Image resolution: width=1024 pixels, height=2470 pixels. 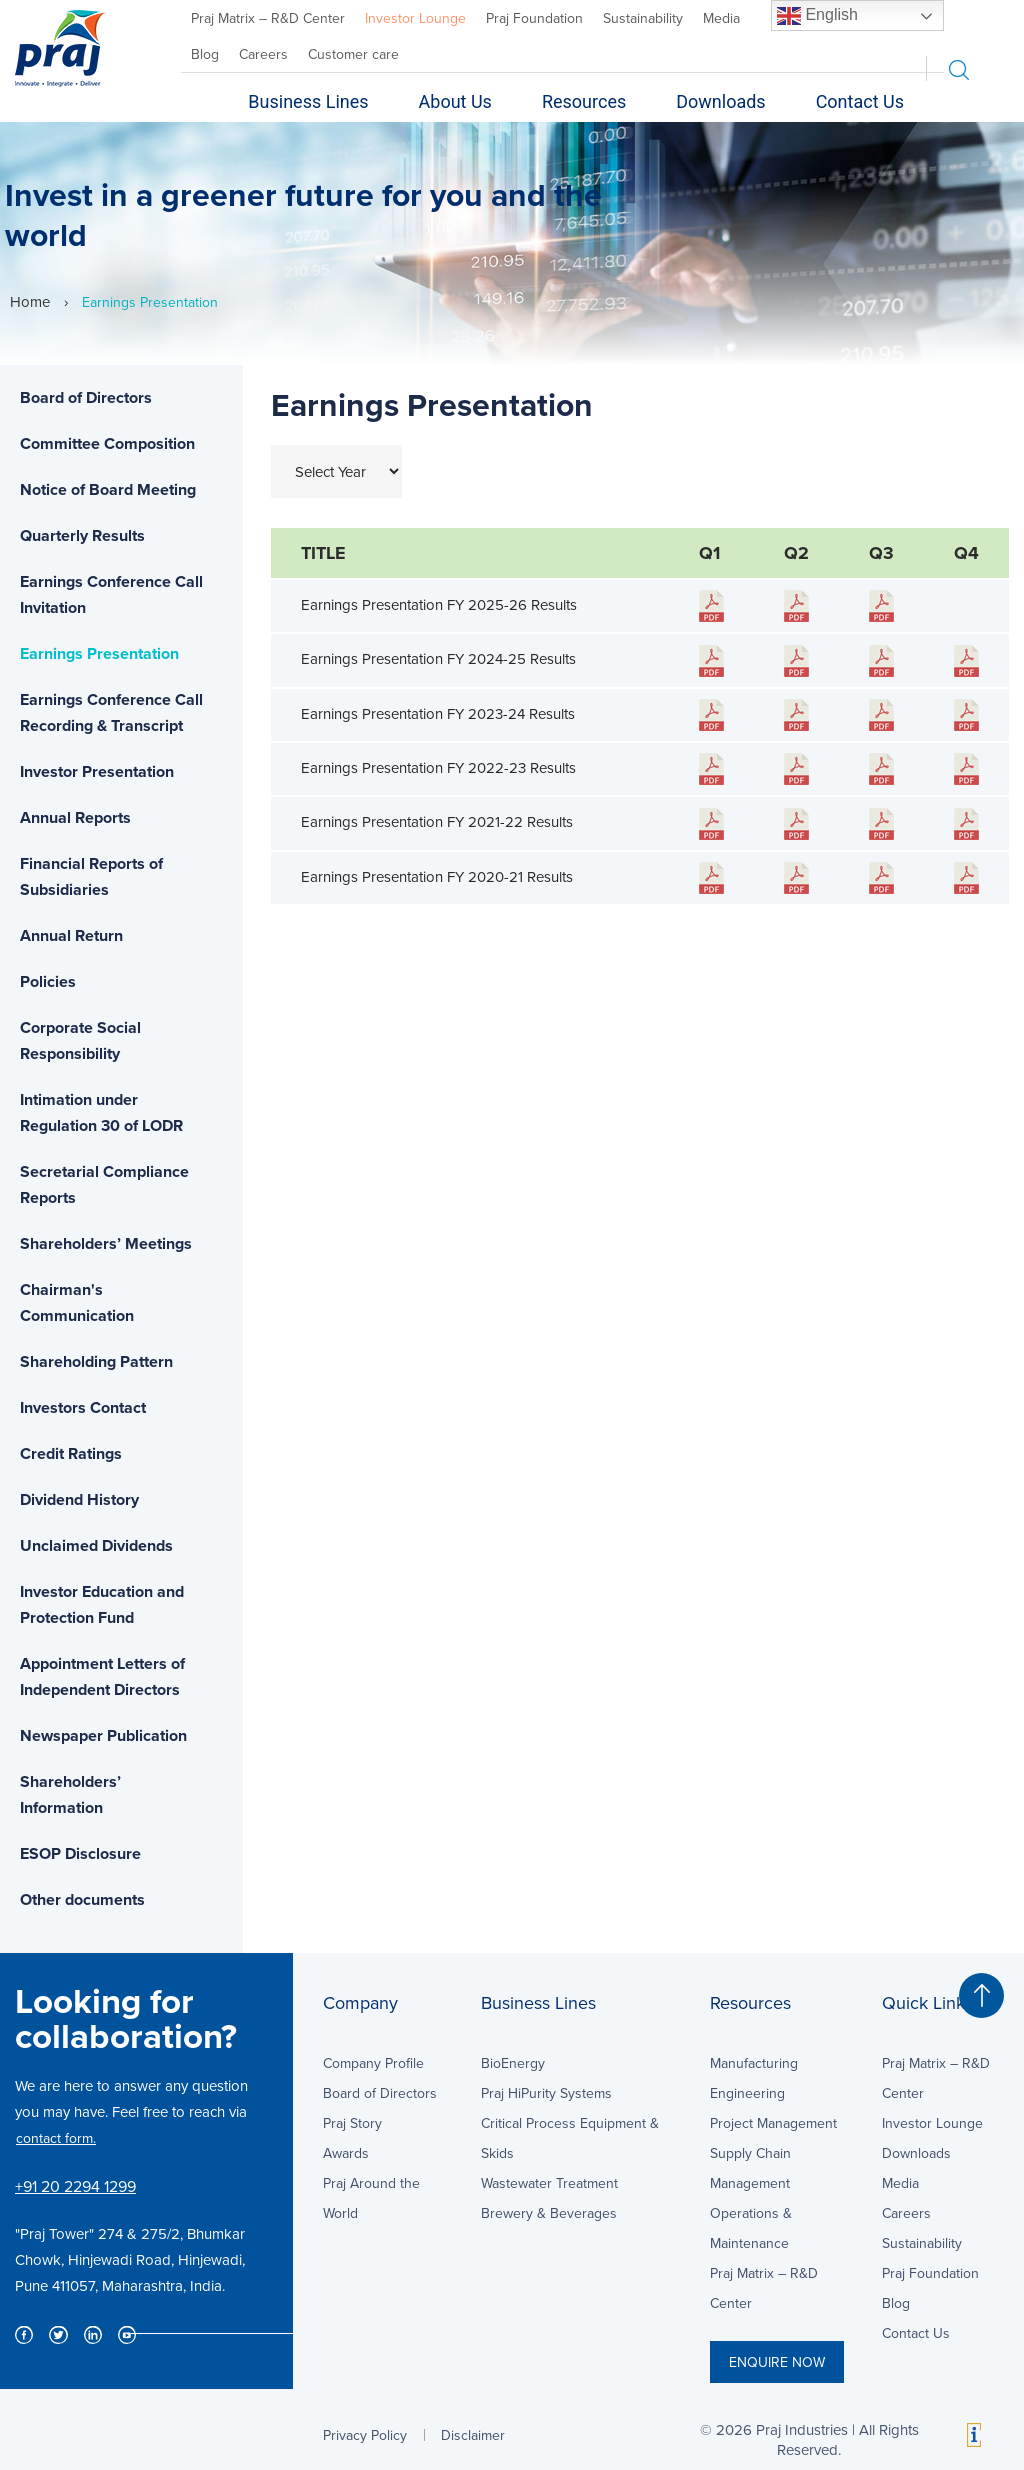 What do you see at coordinates (549, 2183) in the screenshot?
I see `Wastewater Treatment` at bounding box center [549, 2183].